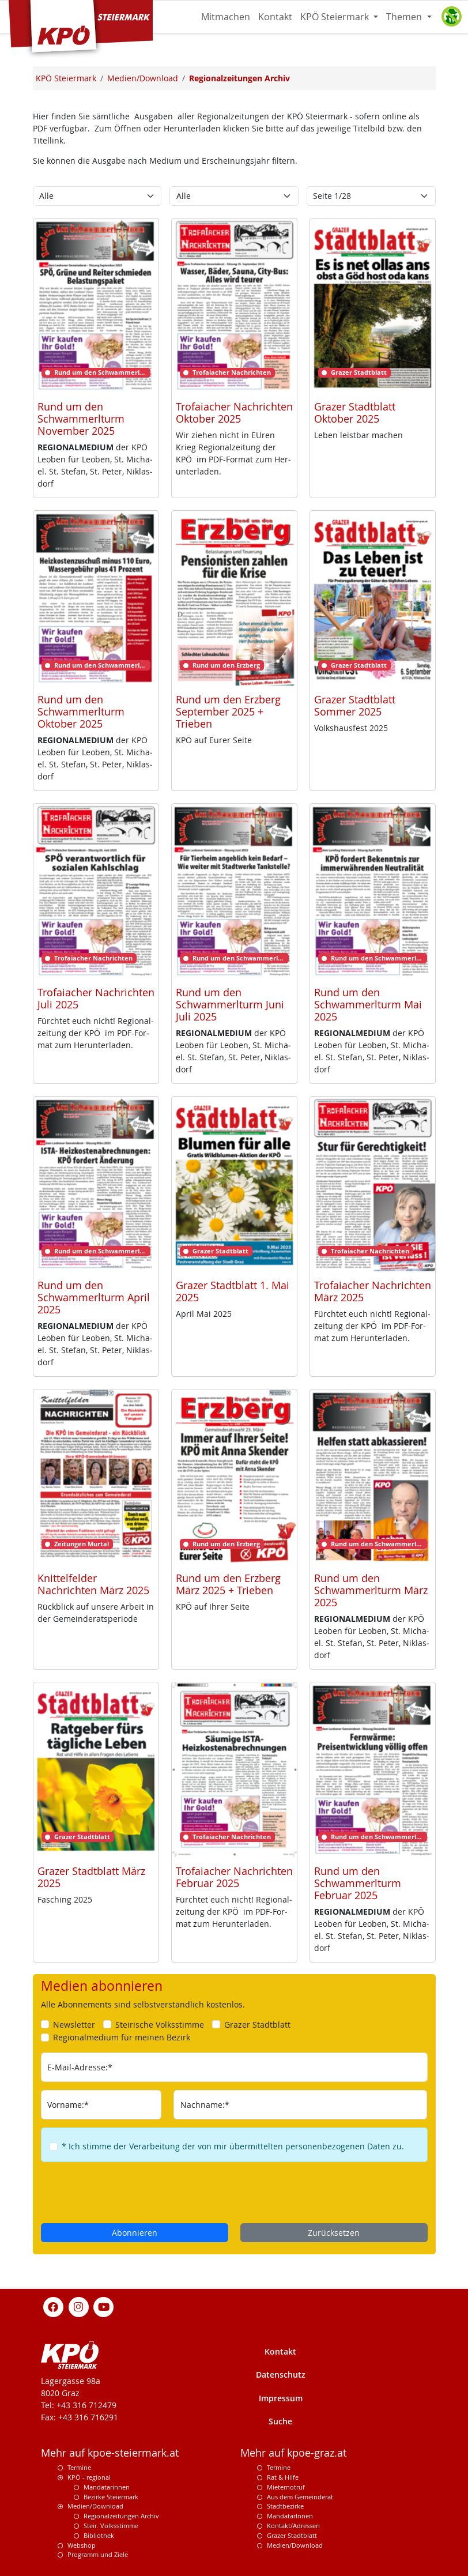 The width and height of the screenshot is (468, 2576). I want to click on KPÖ - regional, so click(89, 2477).